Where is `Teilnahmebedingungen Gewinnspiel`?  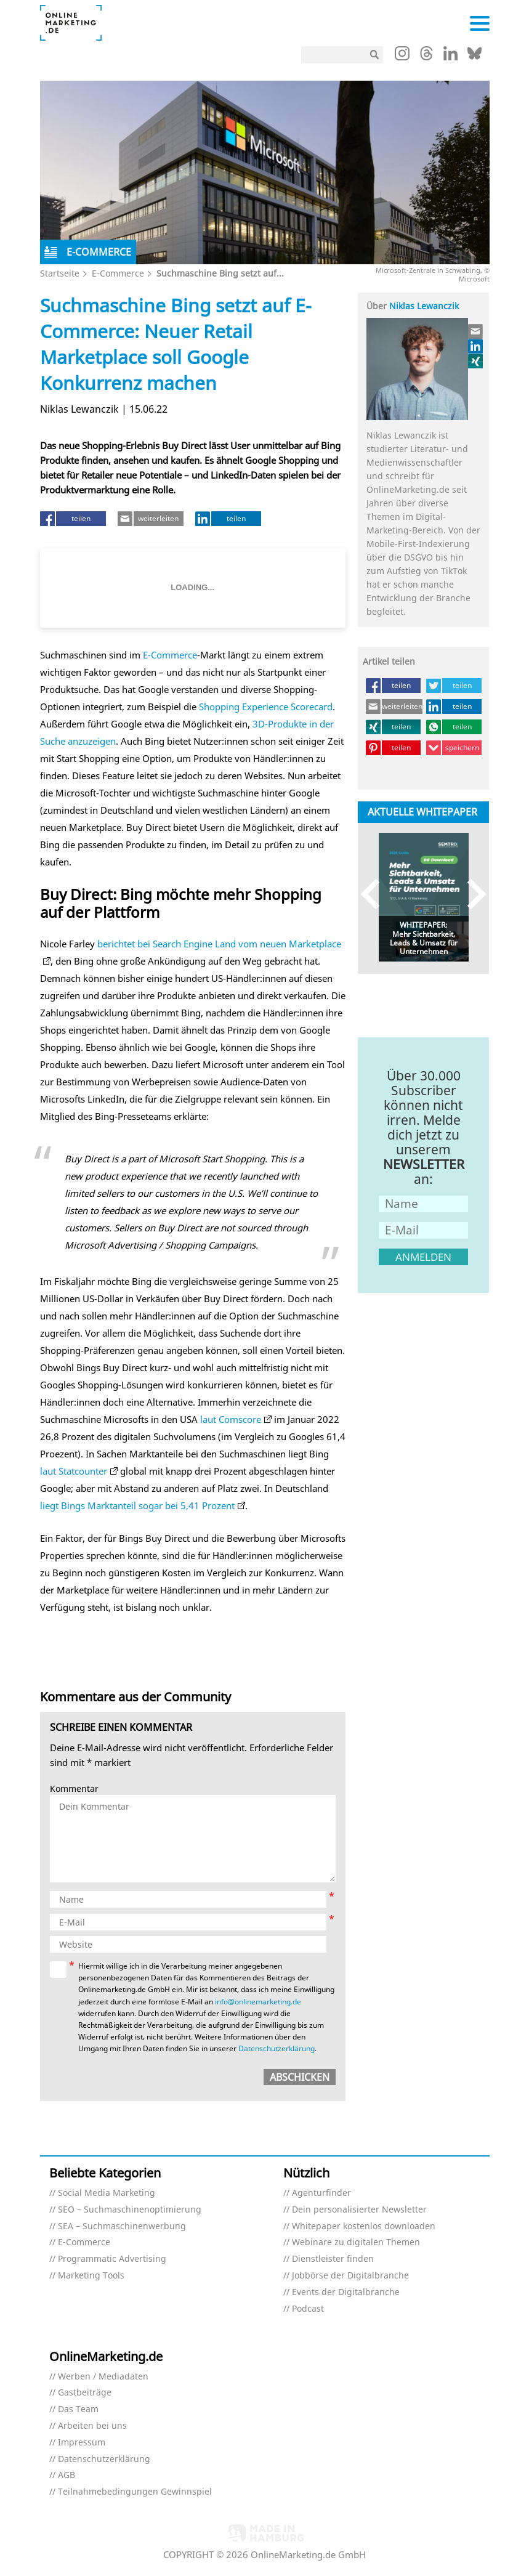 Teilnahmebedingungen Gewinnspiel is located at coordinates (135, 2492).